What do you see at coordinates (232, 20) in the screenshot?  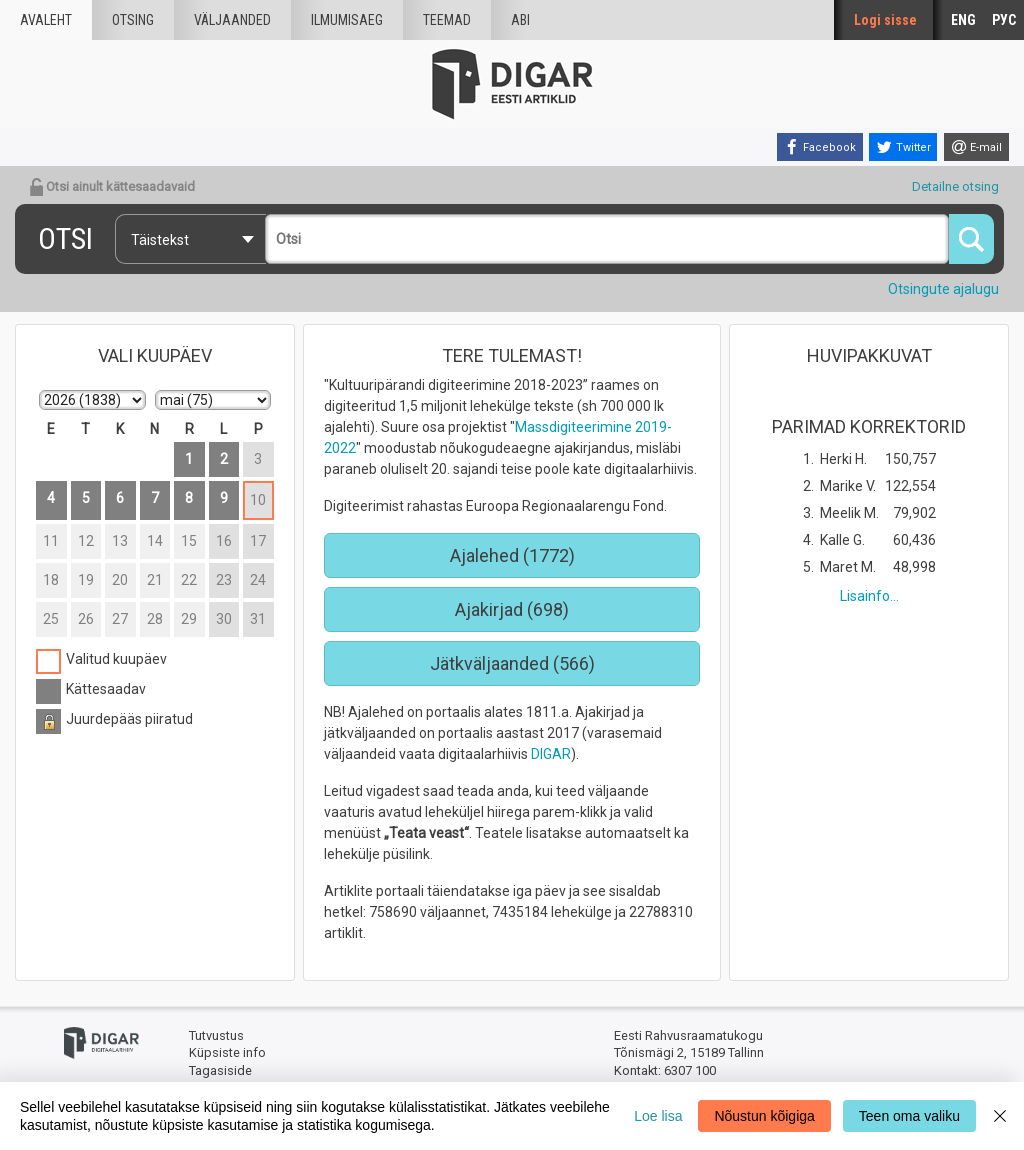 I see `väljaanded` at bounding box center [232, 20].